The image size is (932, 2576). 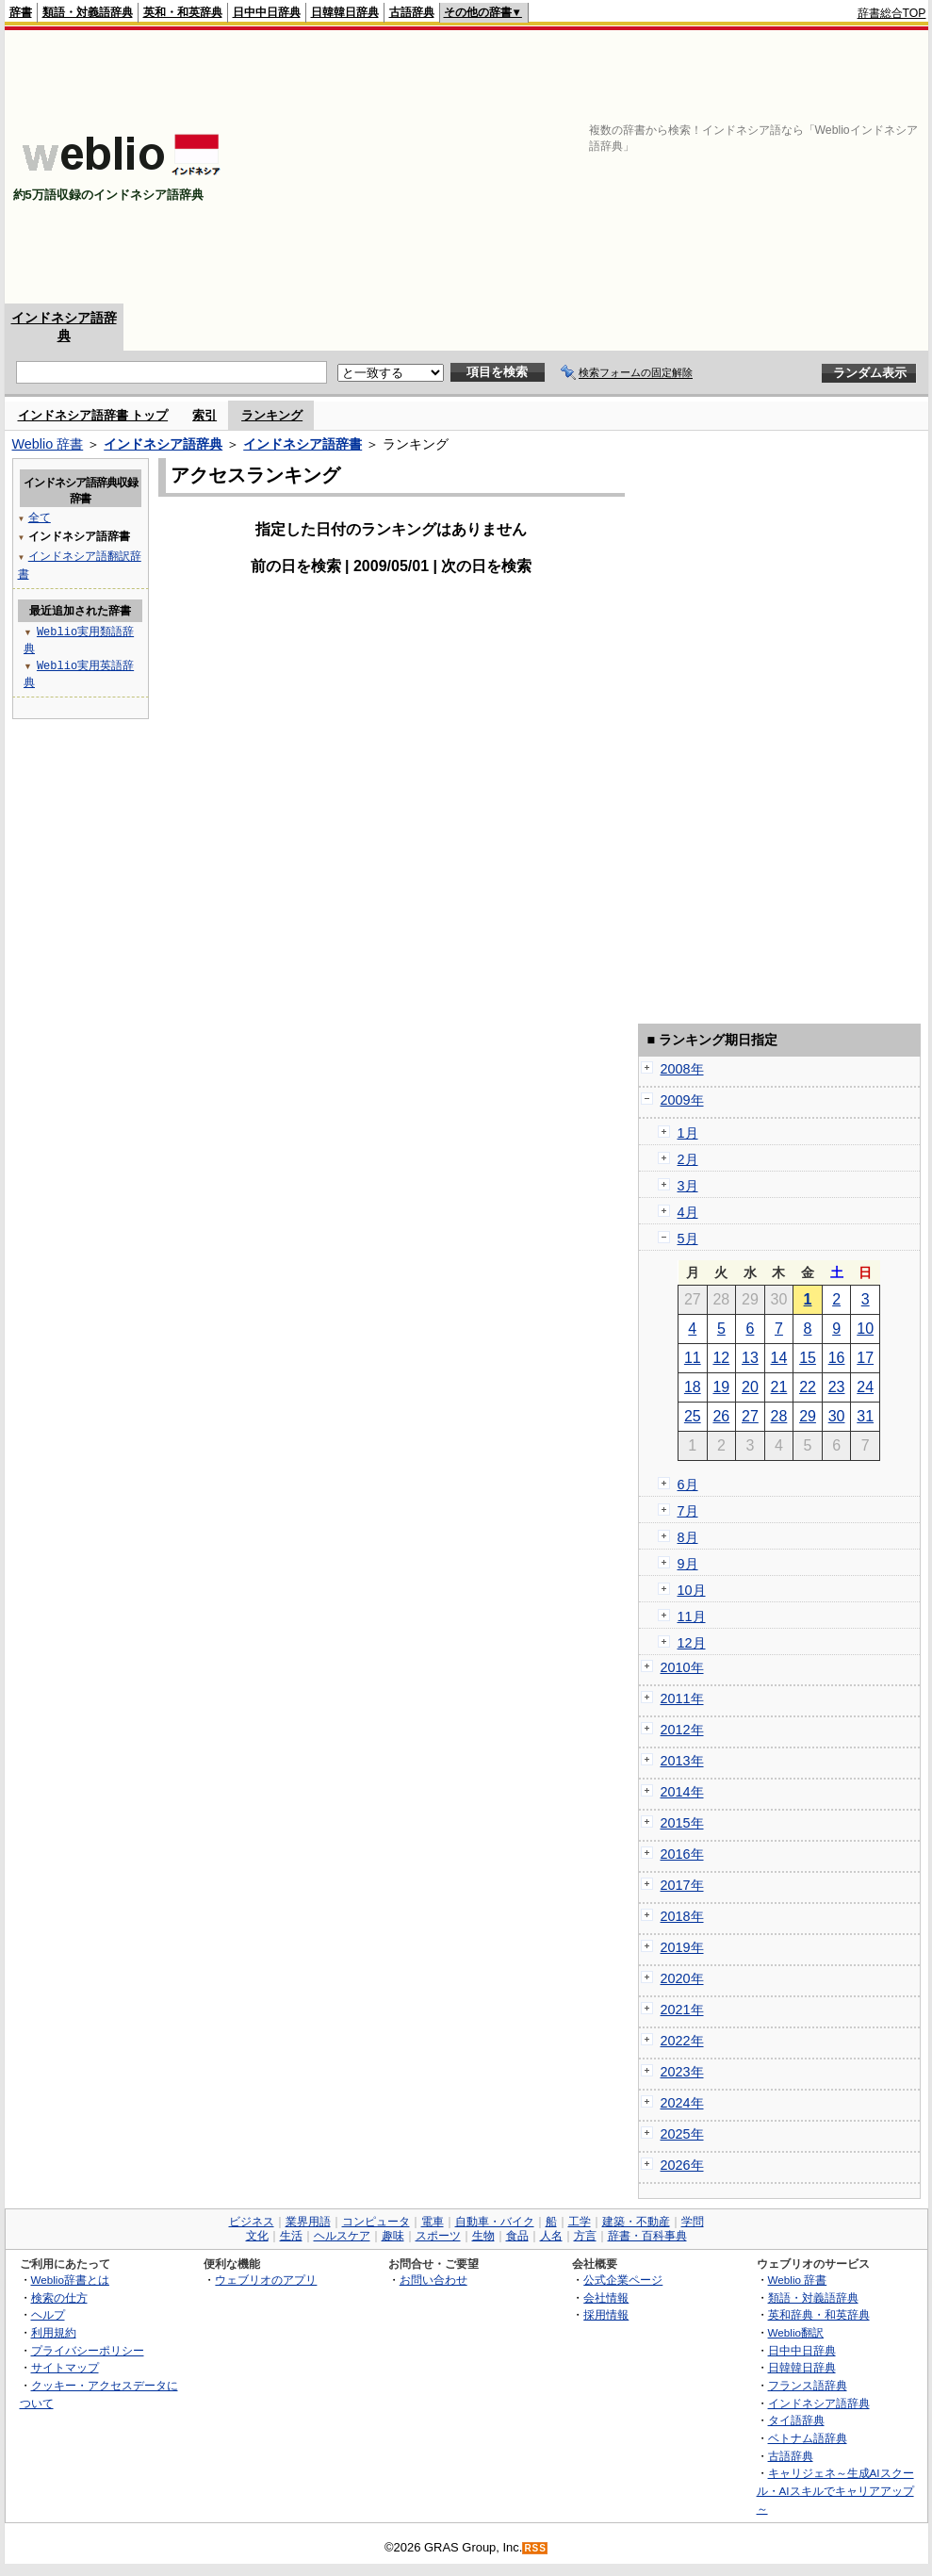 What do you see at coordinates (647, 2235) in the screenshot?
I see `辞書・百科事典` at bounding box center [647, 2235].